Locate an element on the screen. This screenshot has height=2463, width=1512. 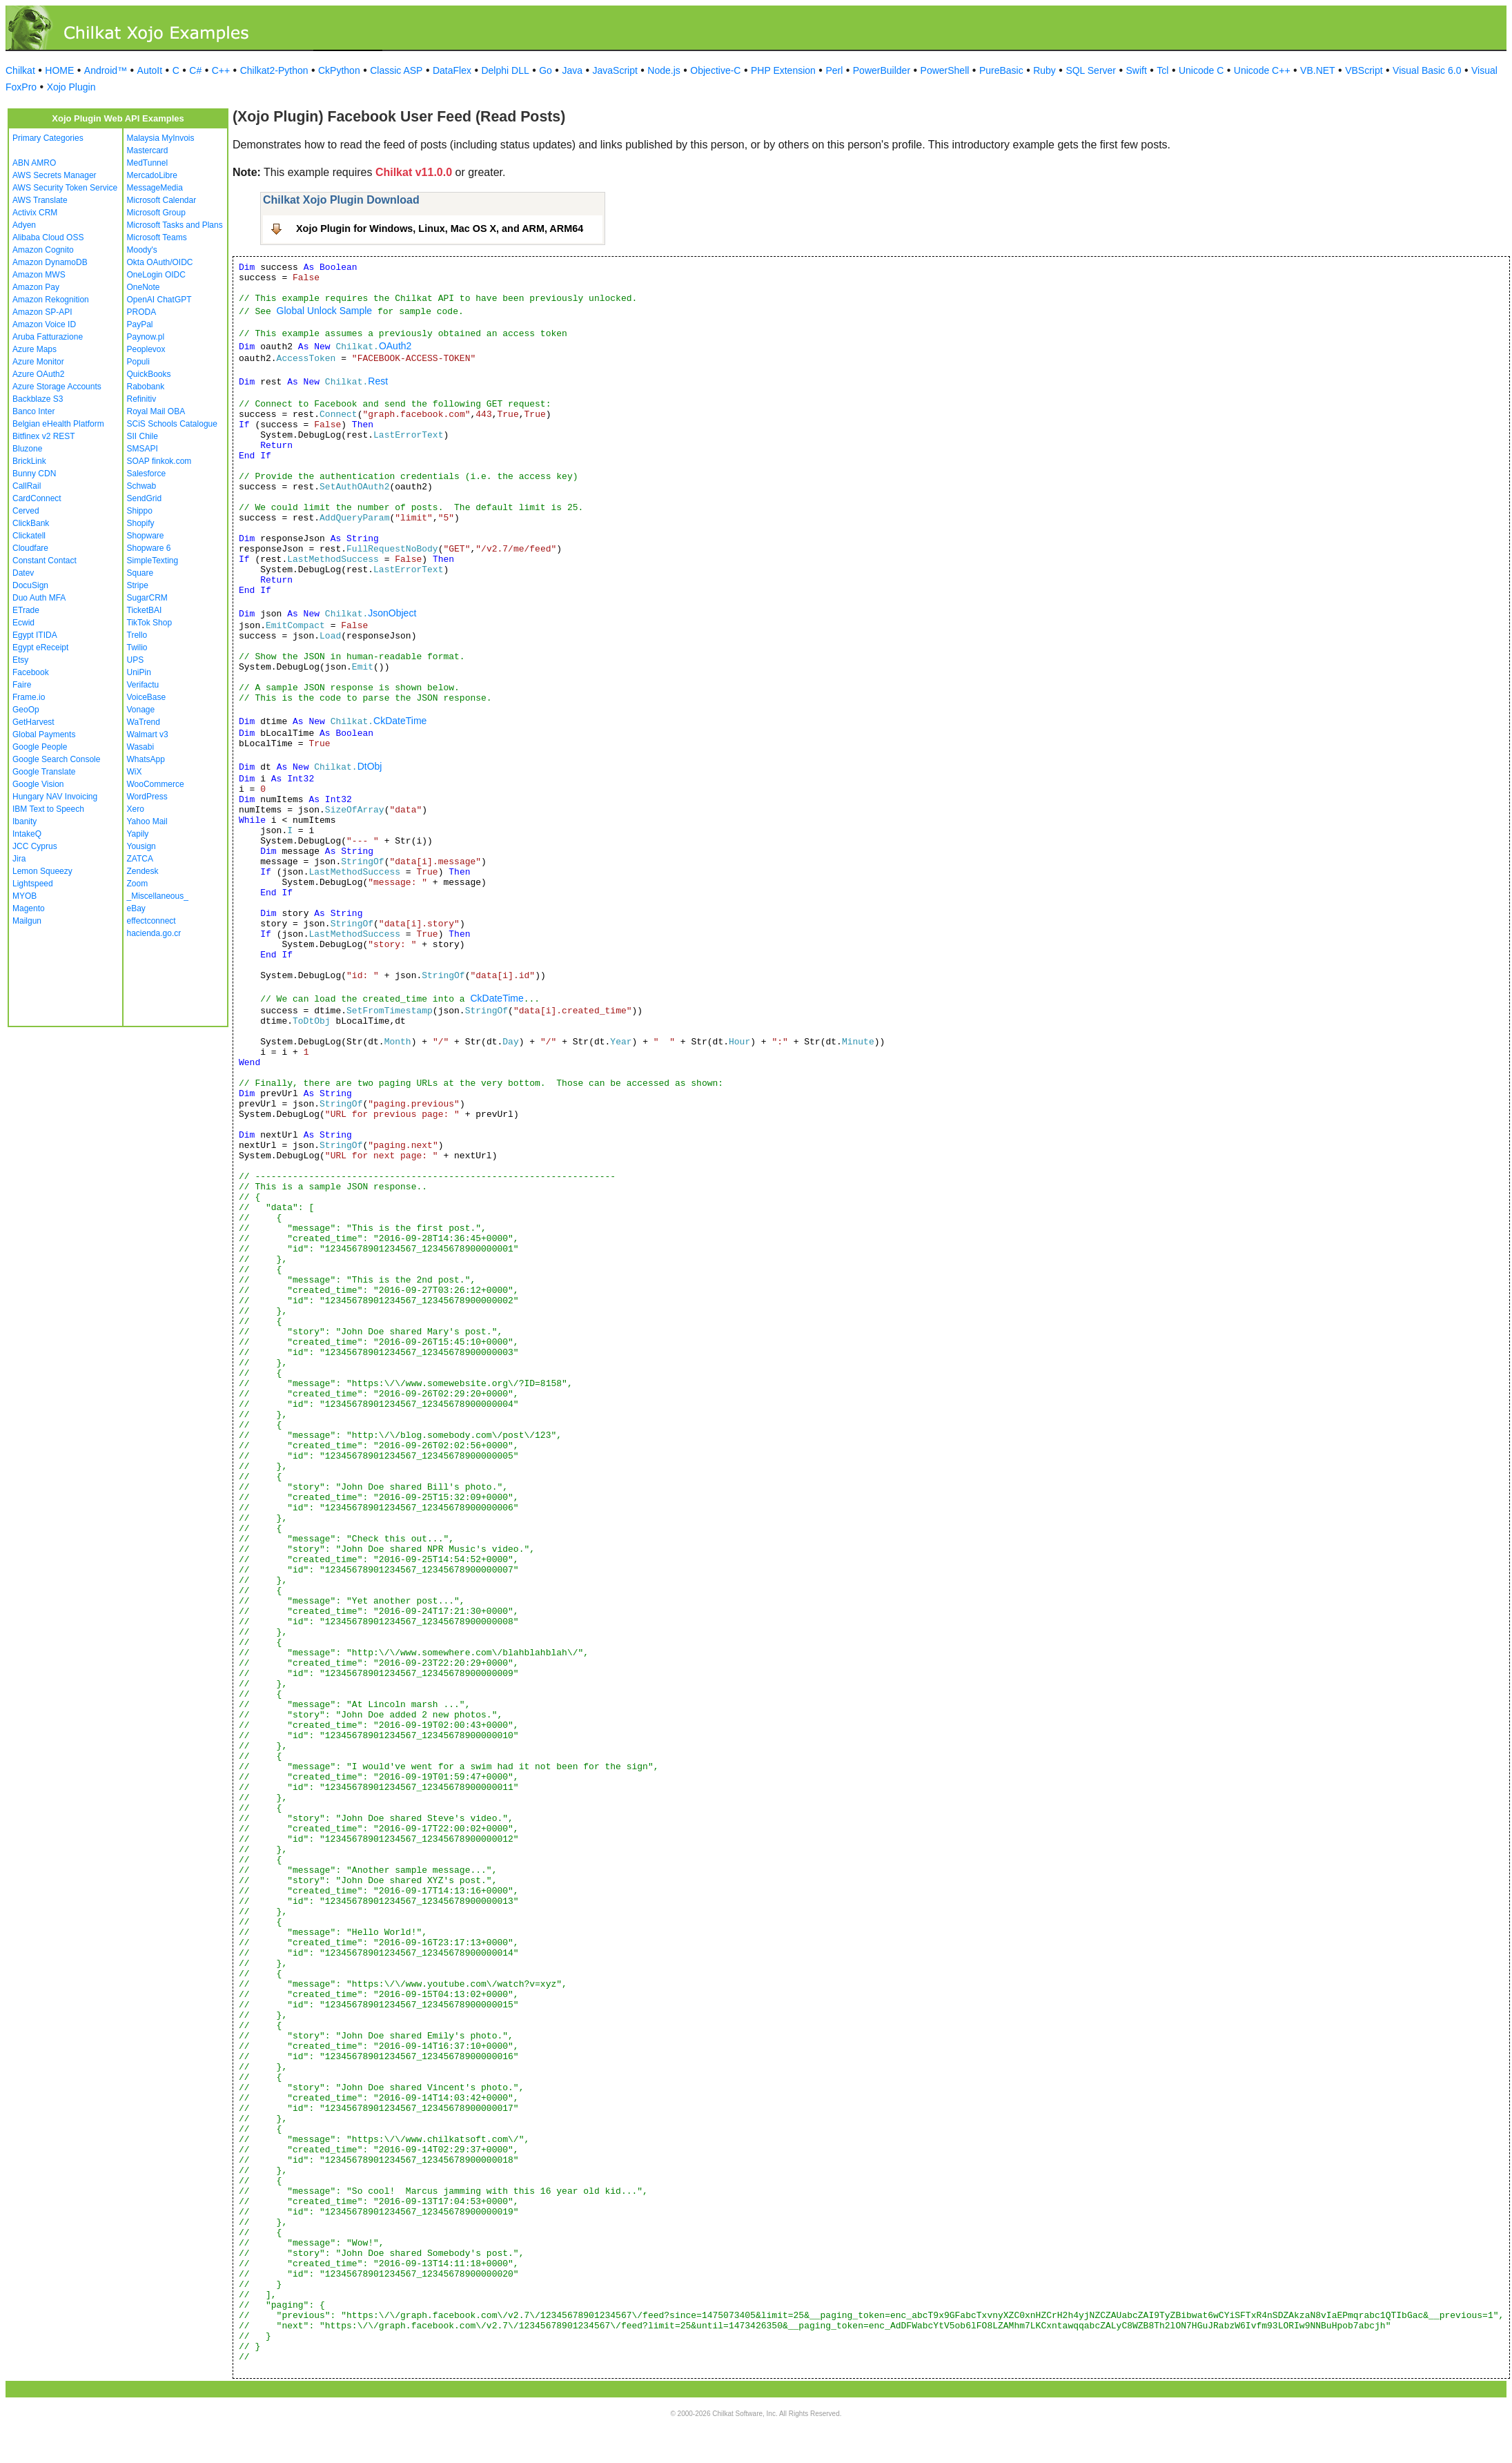
Verifactu is located at coordinates (143, 685).